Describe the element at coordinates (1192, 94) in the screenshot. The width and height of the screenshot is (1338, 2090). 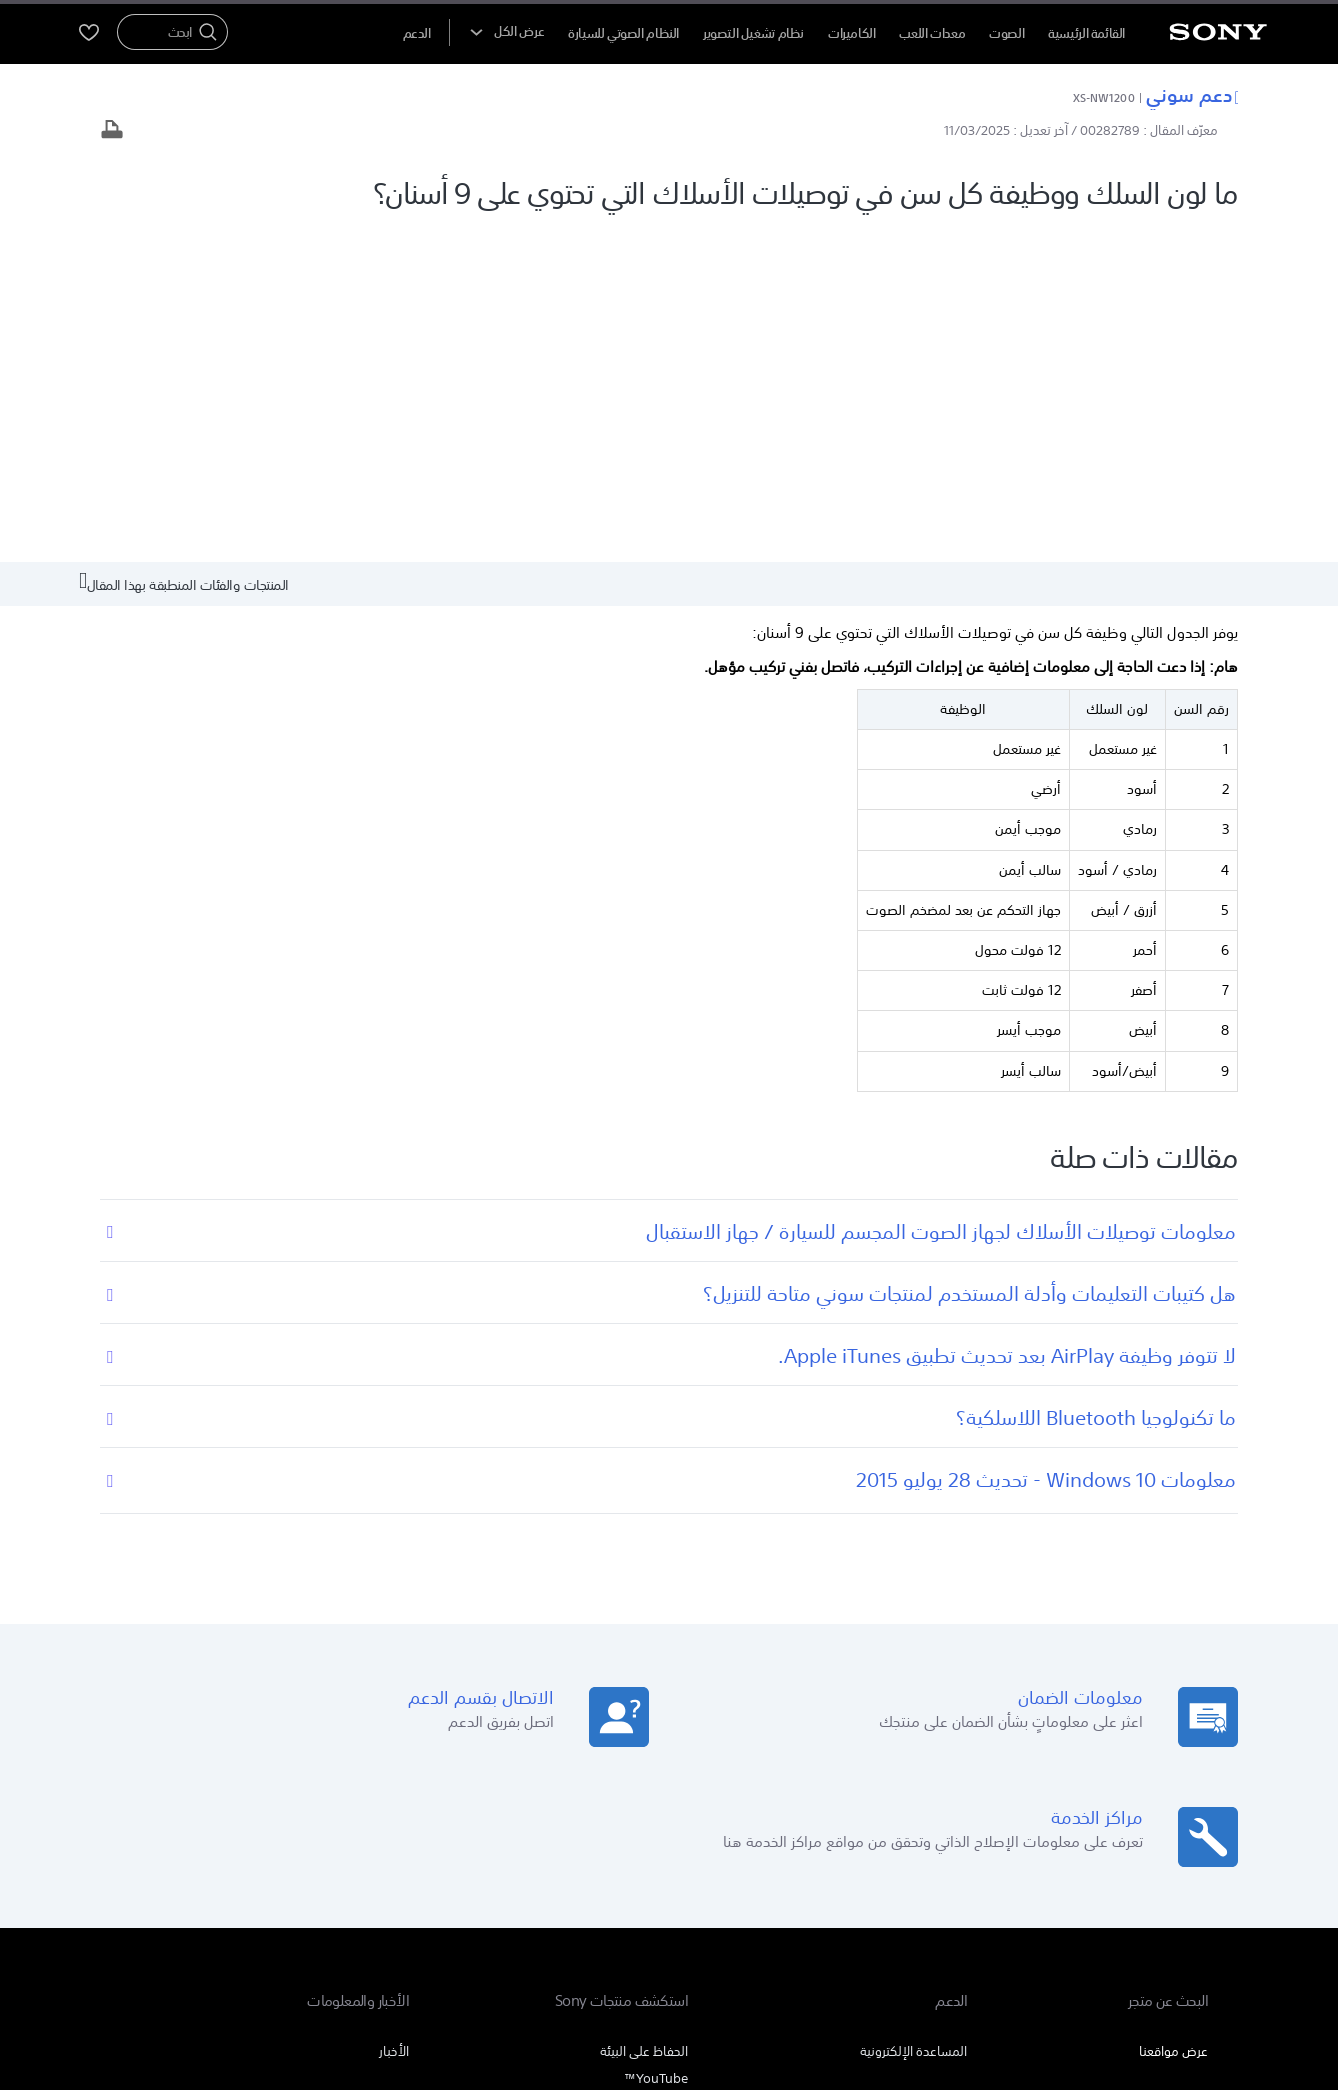
I see `دعم سوني` at that location.